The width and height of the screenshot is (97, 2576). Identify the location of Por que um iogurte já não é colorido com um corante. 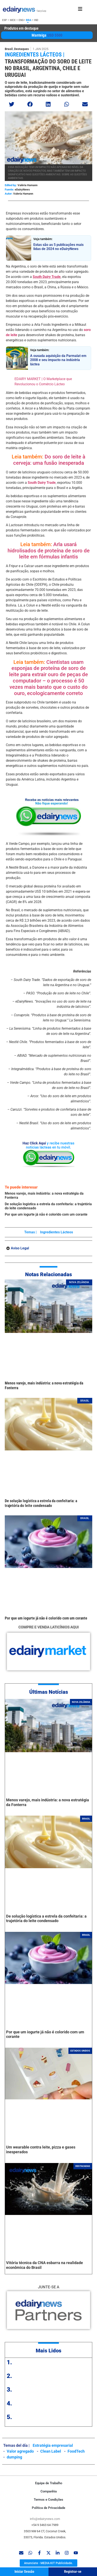
(46, 1214).